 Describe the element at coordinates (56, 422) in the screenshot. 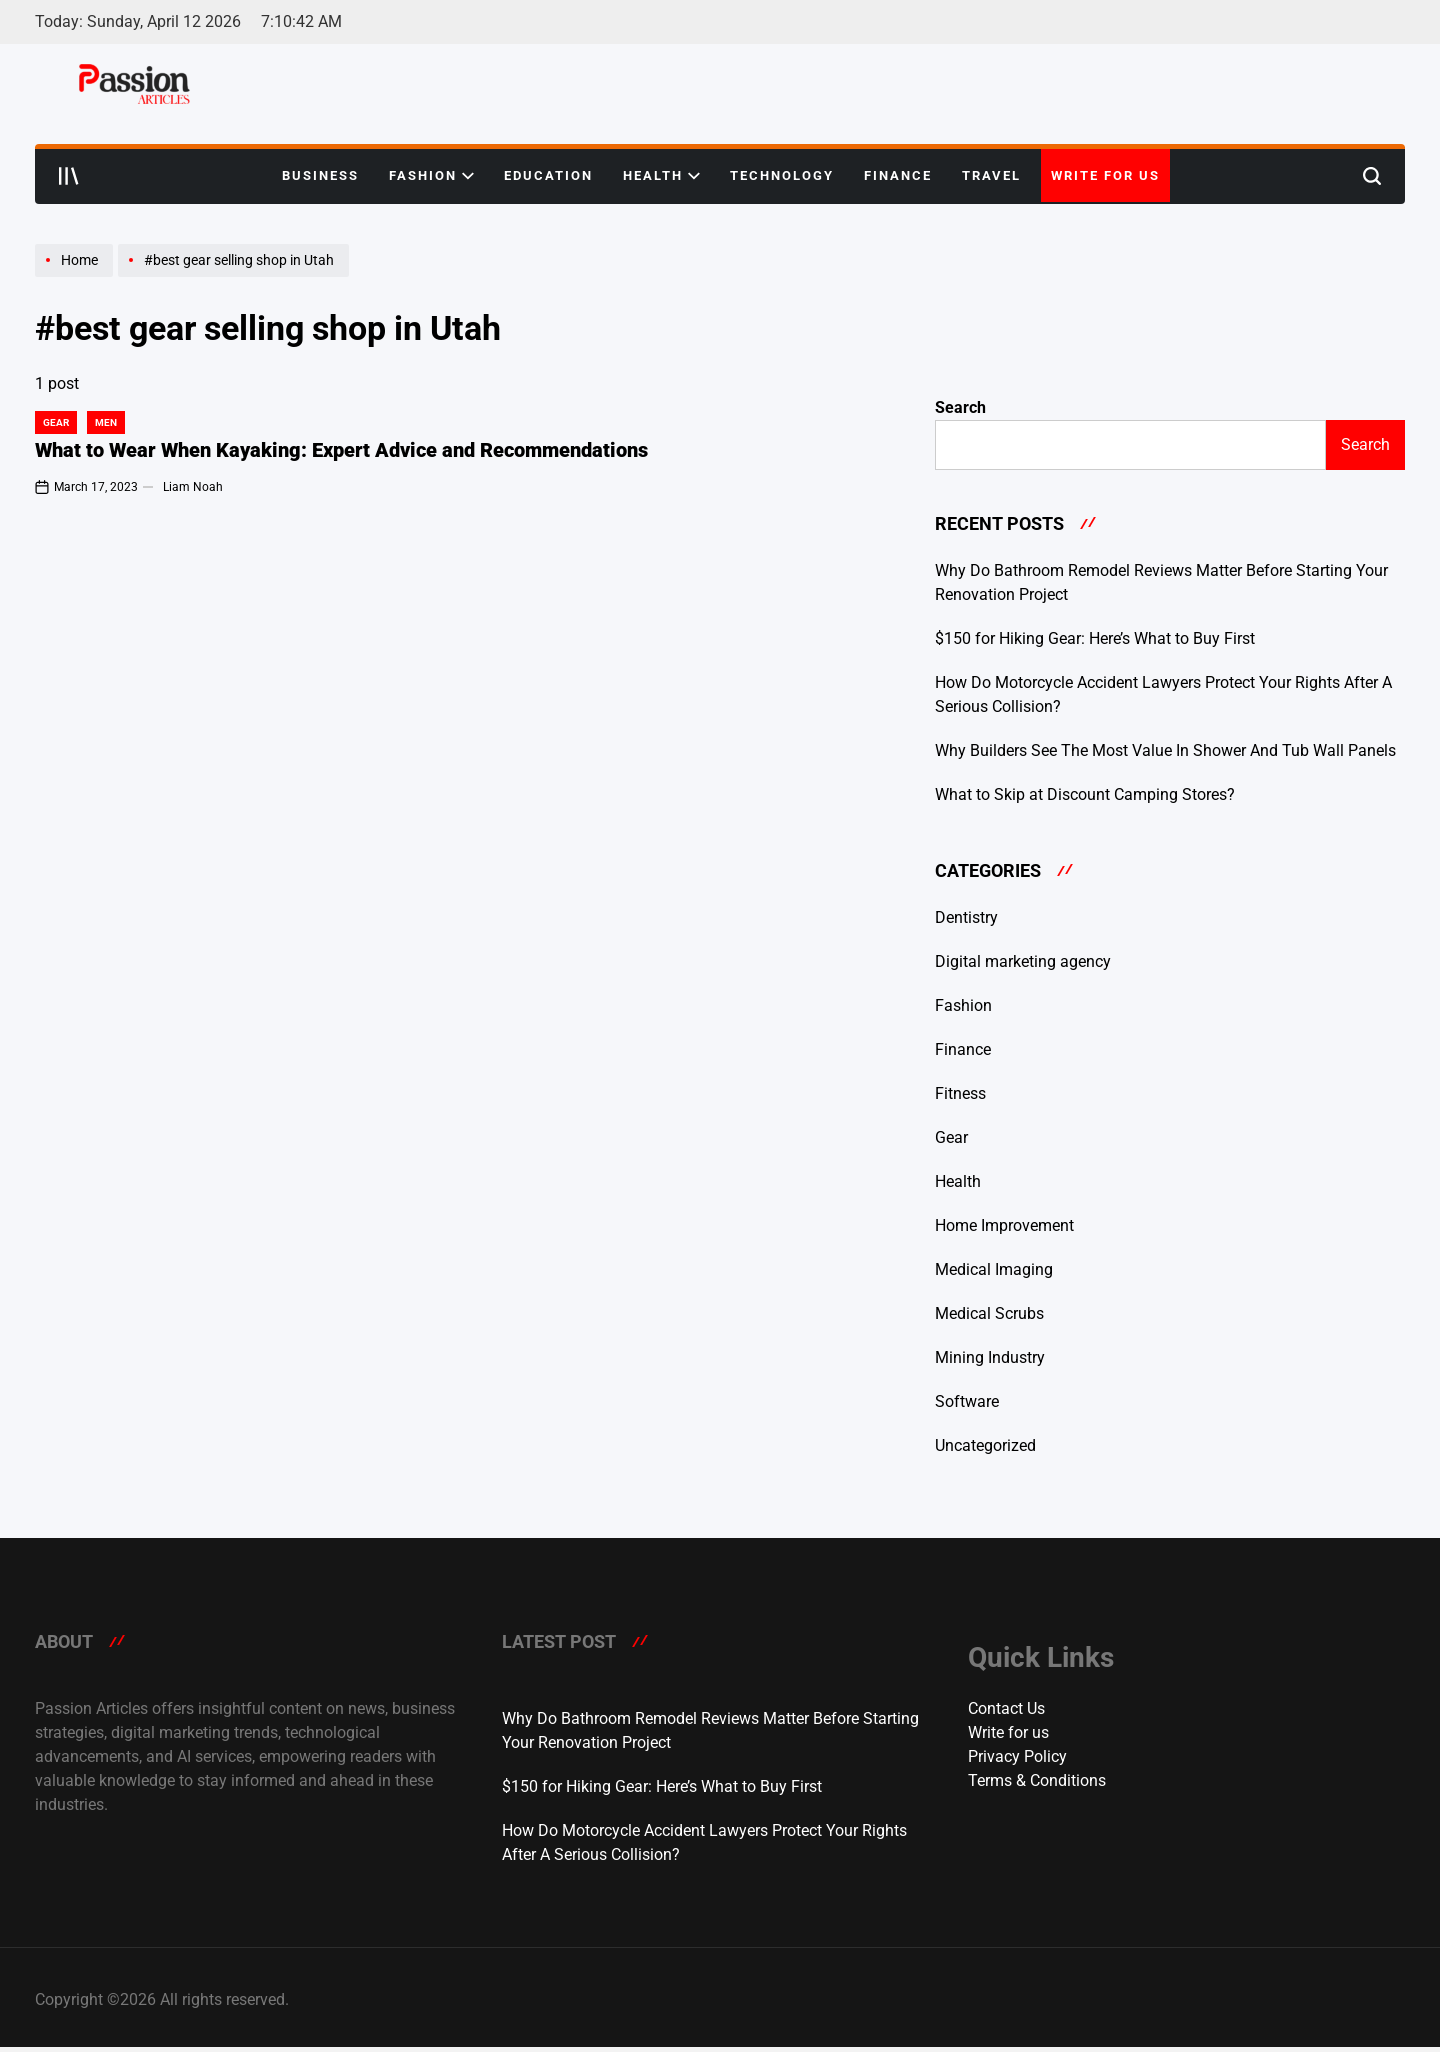

I see `Gear` at that location.